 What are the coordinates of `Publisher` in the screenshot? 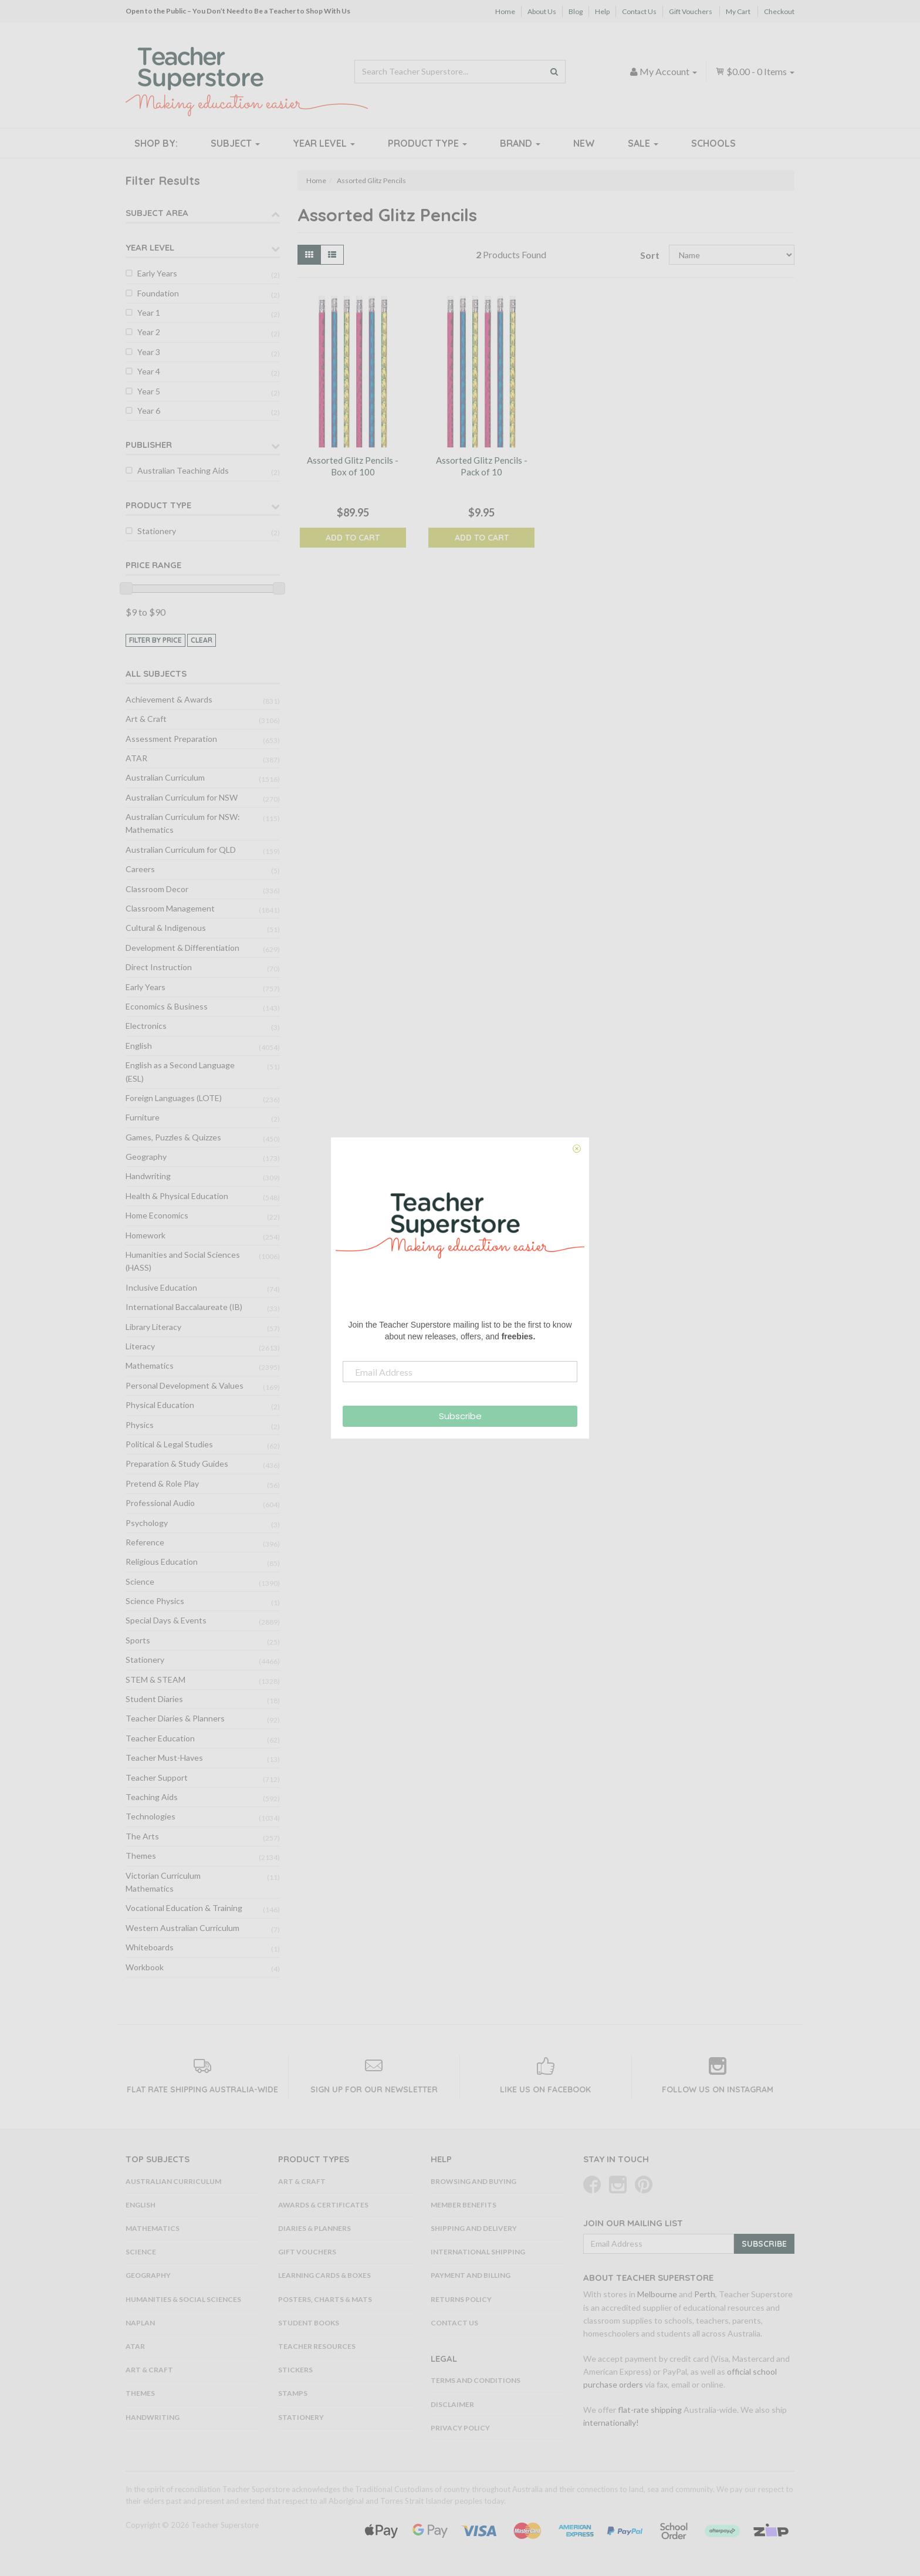 It's located at (149, 444).